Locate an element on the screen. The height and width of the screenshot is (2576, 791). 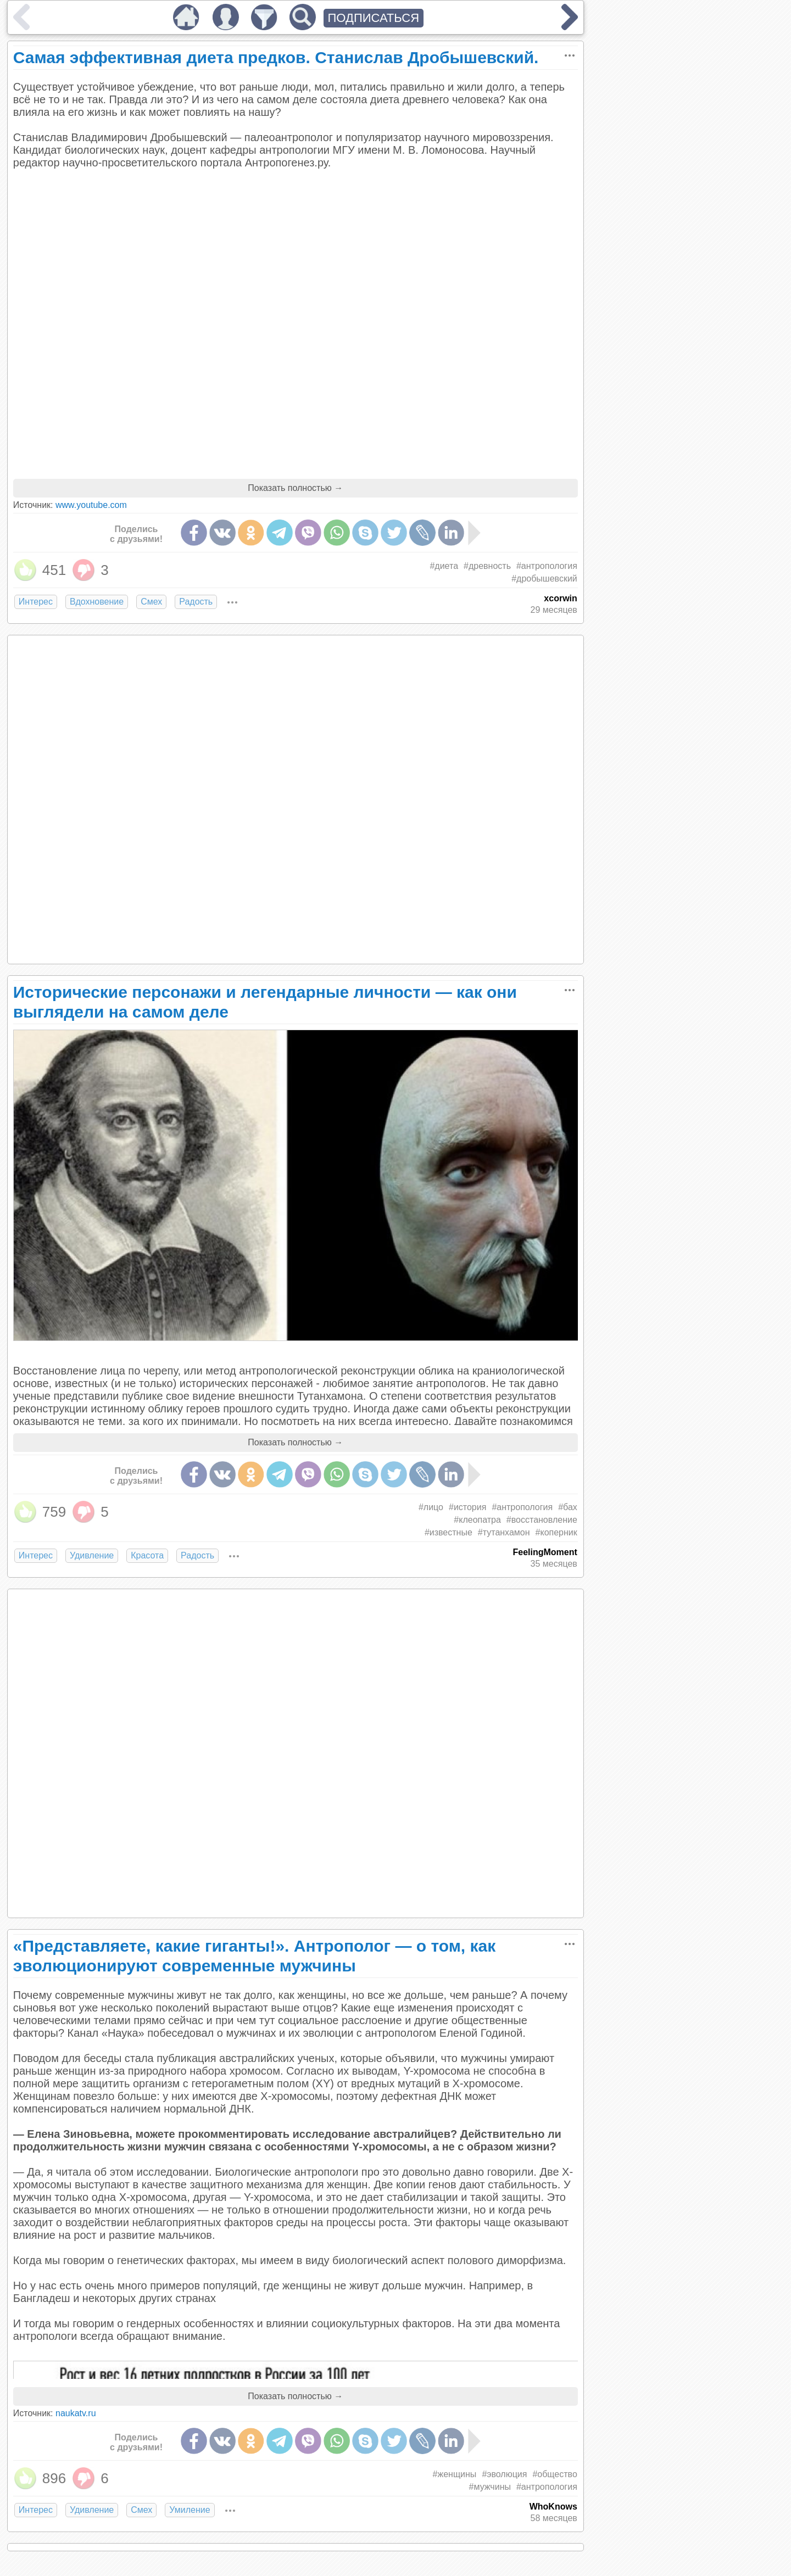
#антропология is located at coordinates (546, 566).